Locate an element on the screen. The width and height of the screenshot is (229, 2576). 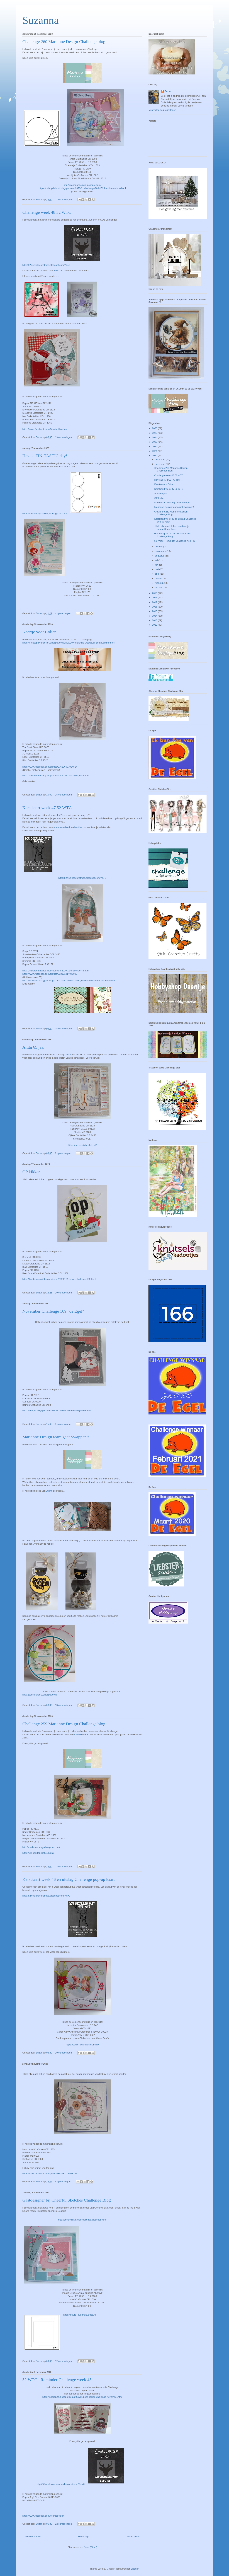
maart is located at coordinates (158, 578).